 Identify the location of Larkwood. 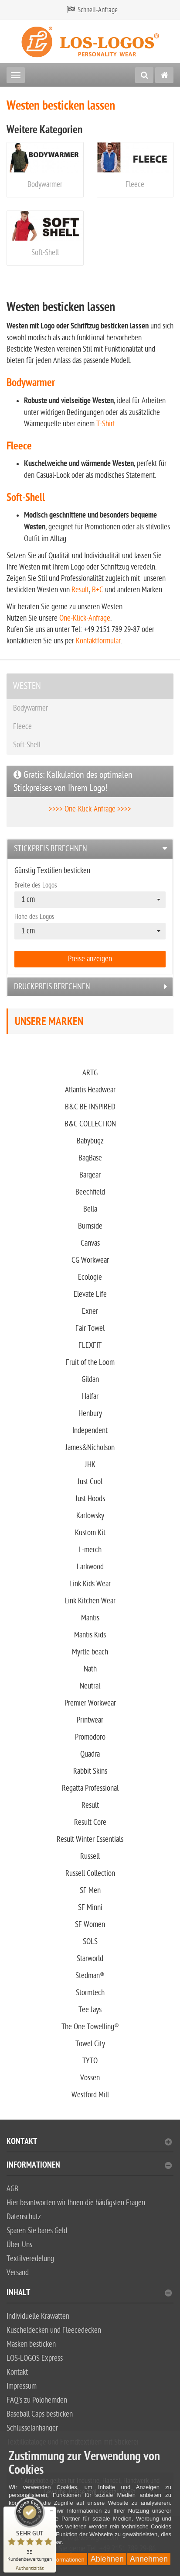
(90, 1566).